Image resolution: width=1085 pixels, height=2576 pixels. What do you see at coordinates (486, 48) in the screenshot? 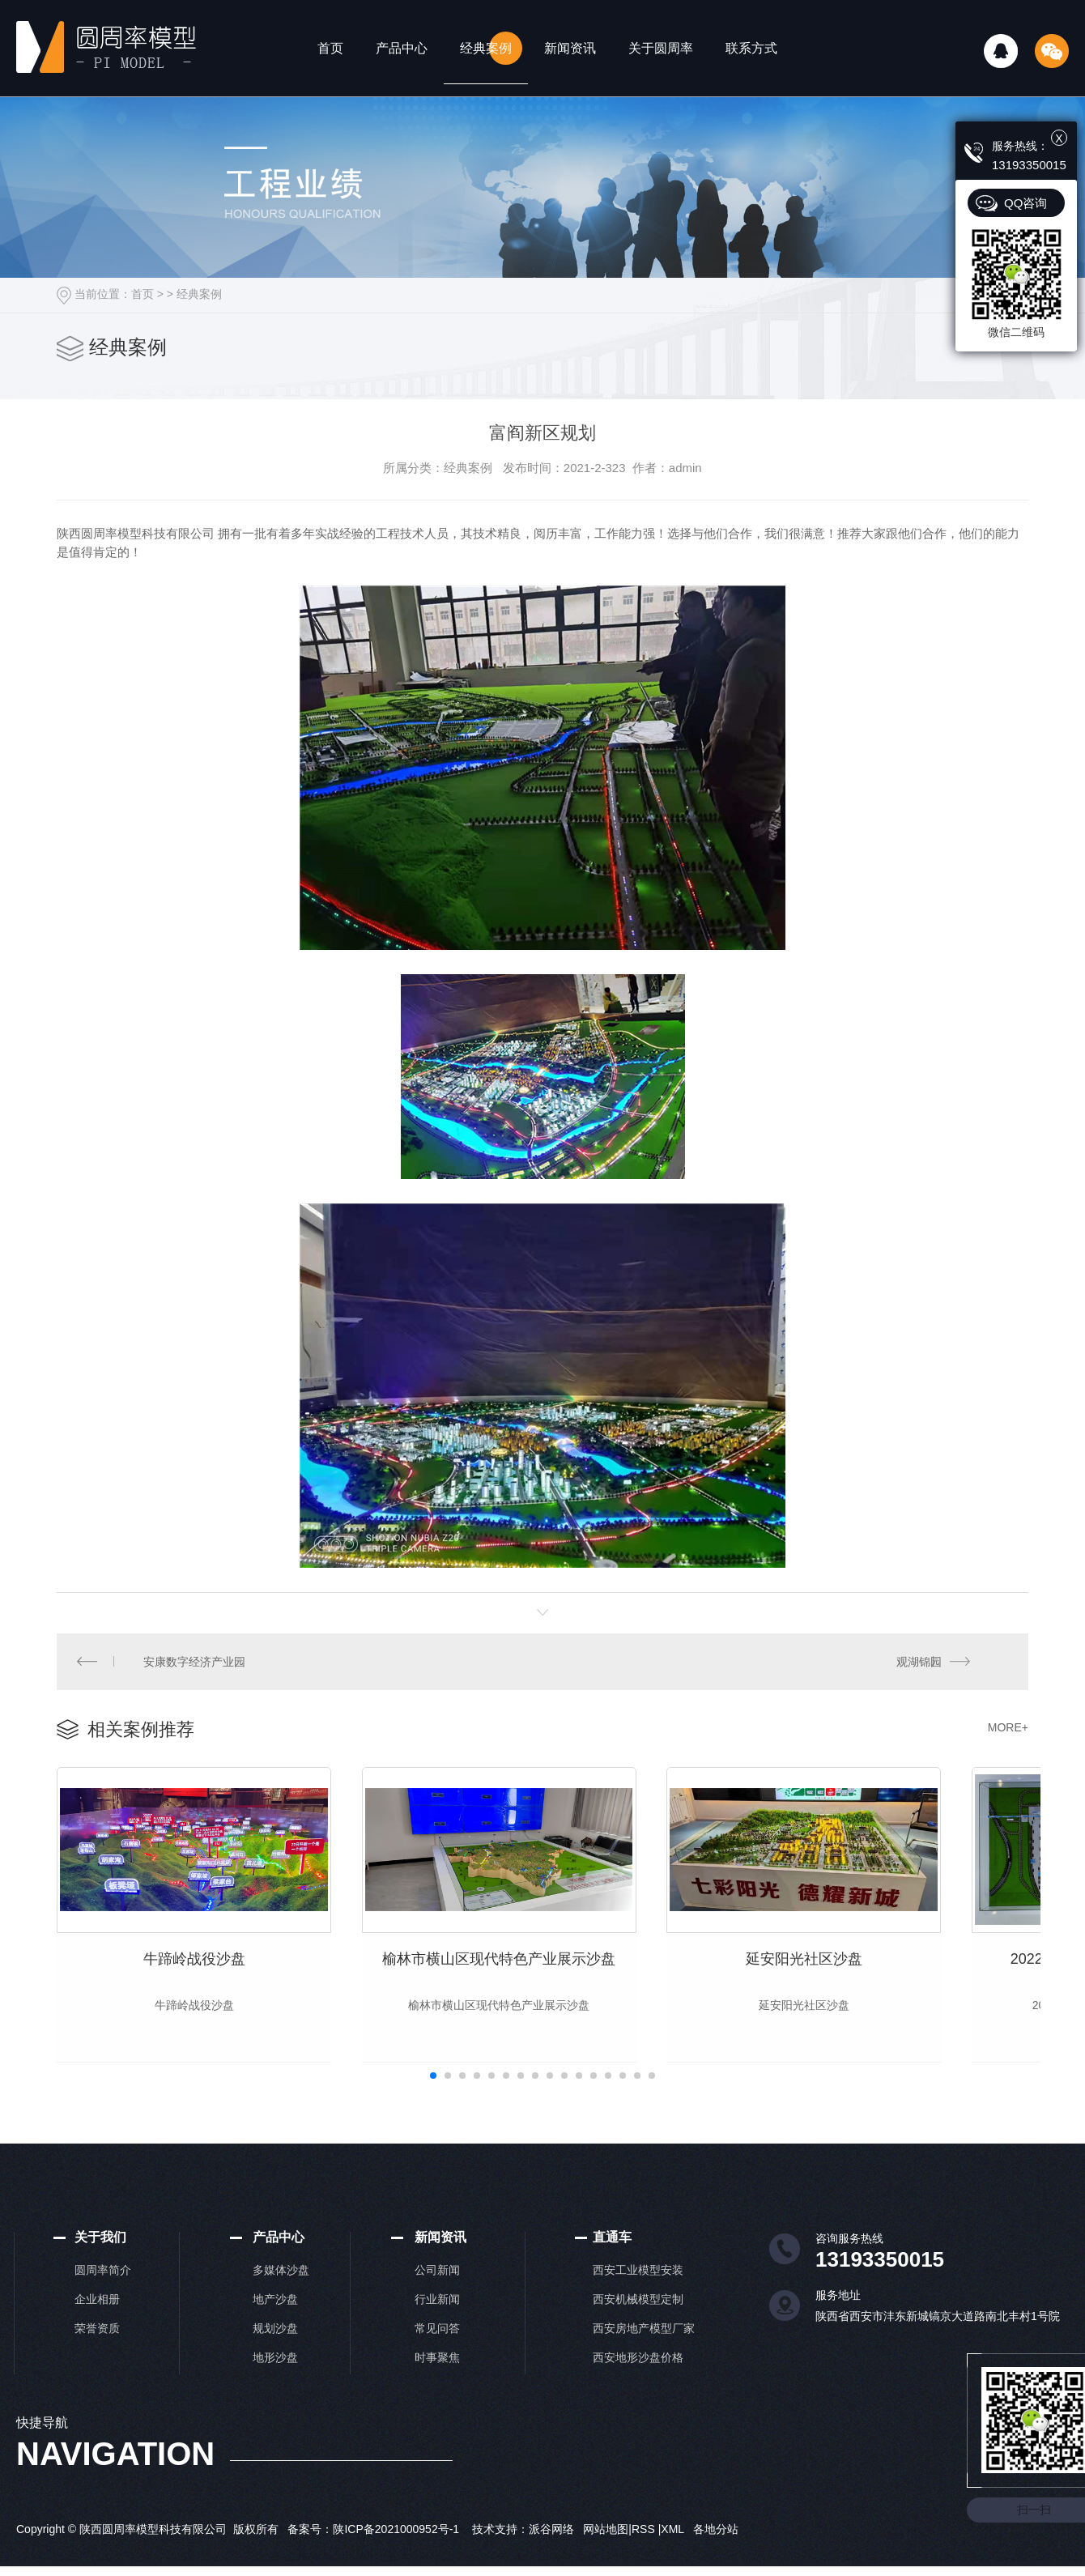
I see `经典案例` at bounding box center [486, 48].